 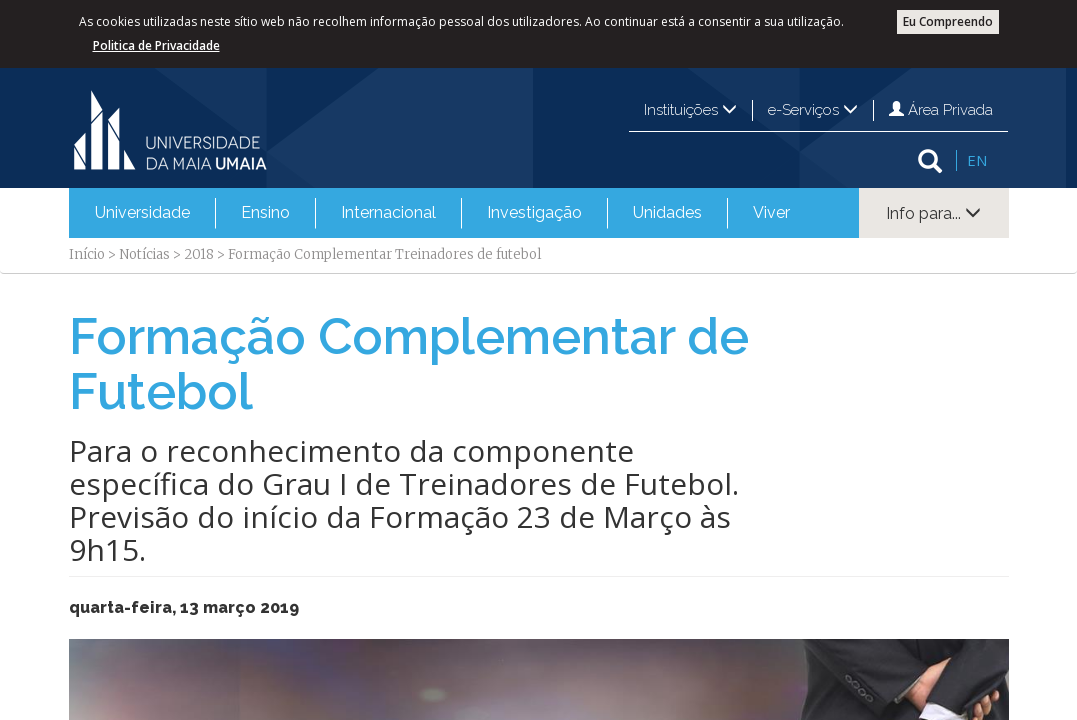 I want to click on Área Privada, so click(x=941, y=110).